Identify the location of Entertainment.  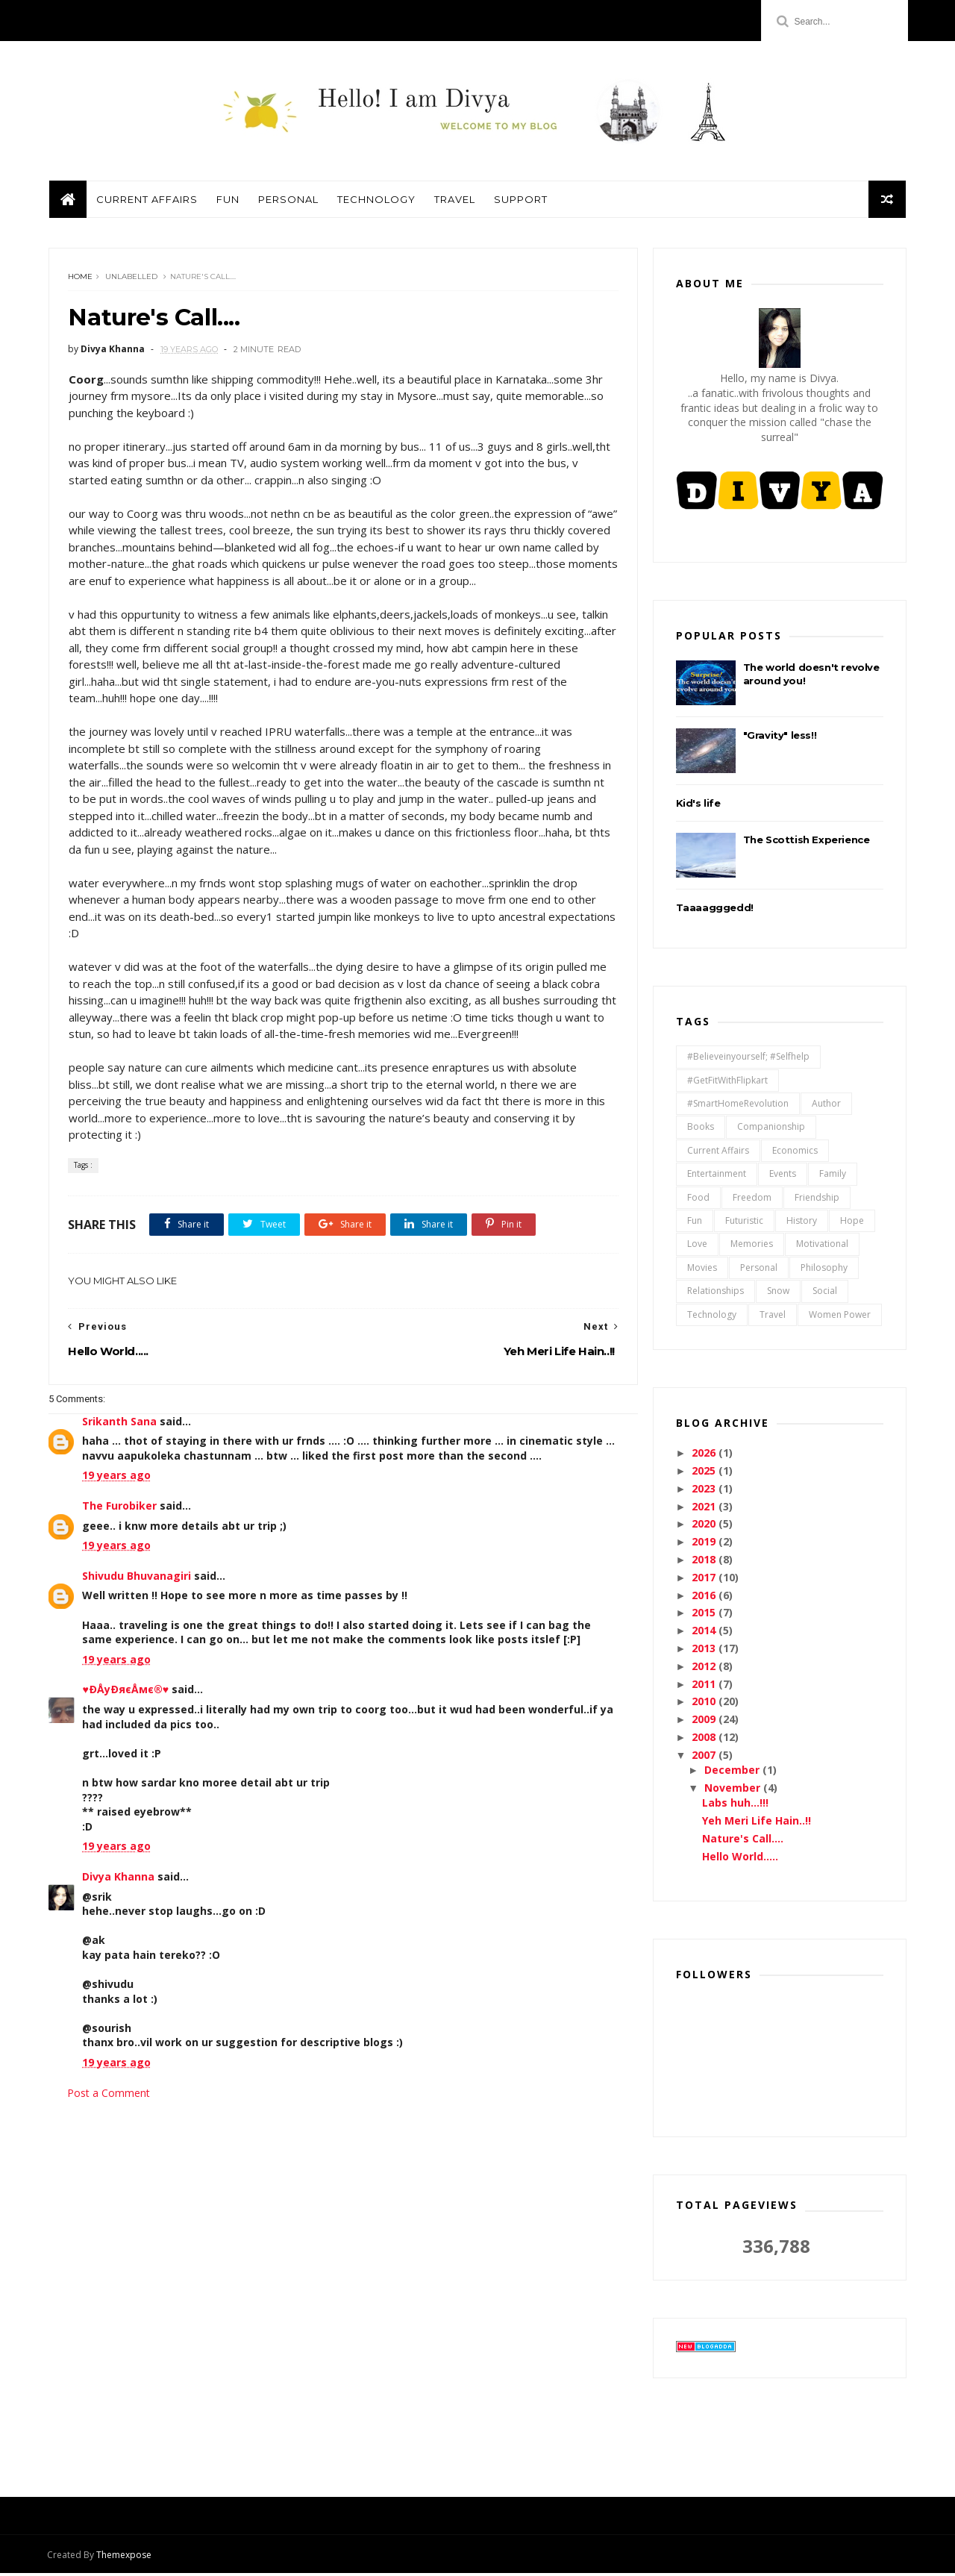
(716, 1176).